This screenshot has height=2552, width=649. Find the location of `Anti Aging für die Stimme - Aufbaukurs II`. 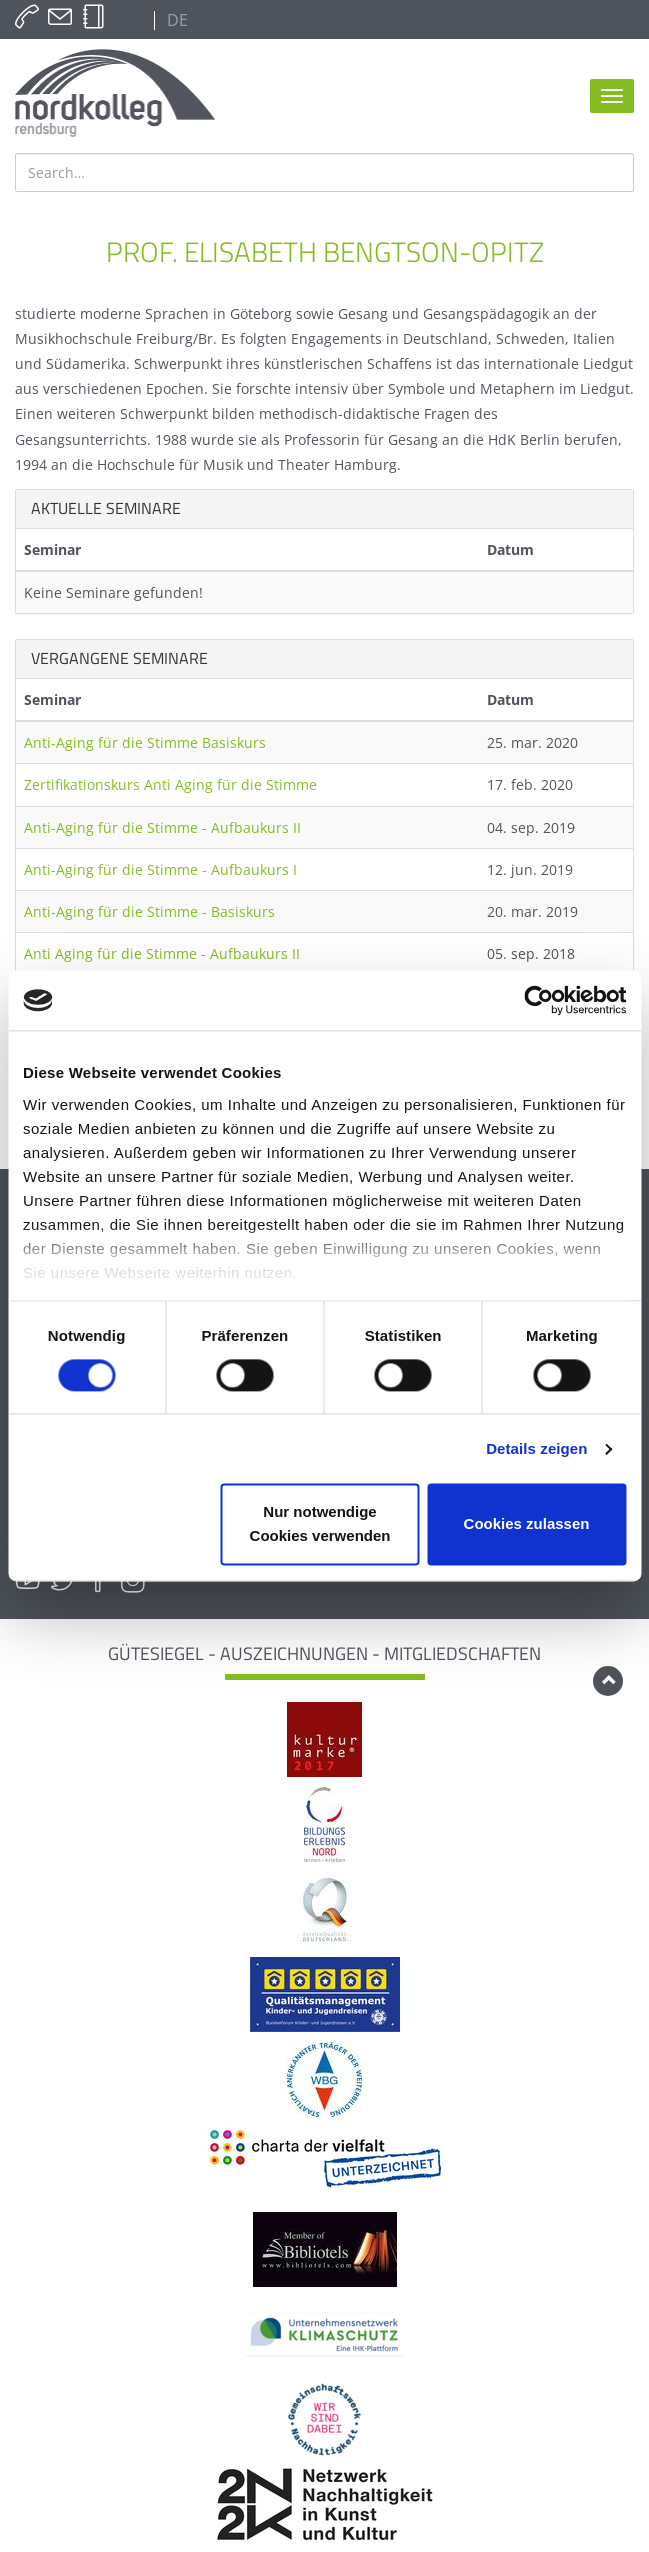

Anti Aging für die Stimme - Aufbaukurs II is located at coordinates (162, 953).